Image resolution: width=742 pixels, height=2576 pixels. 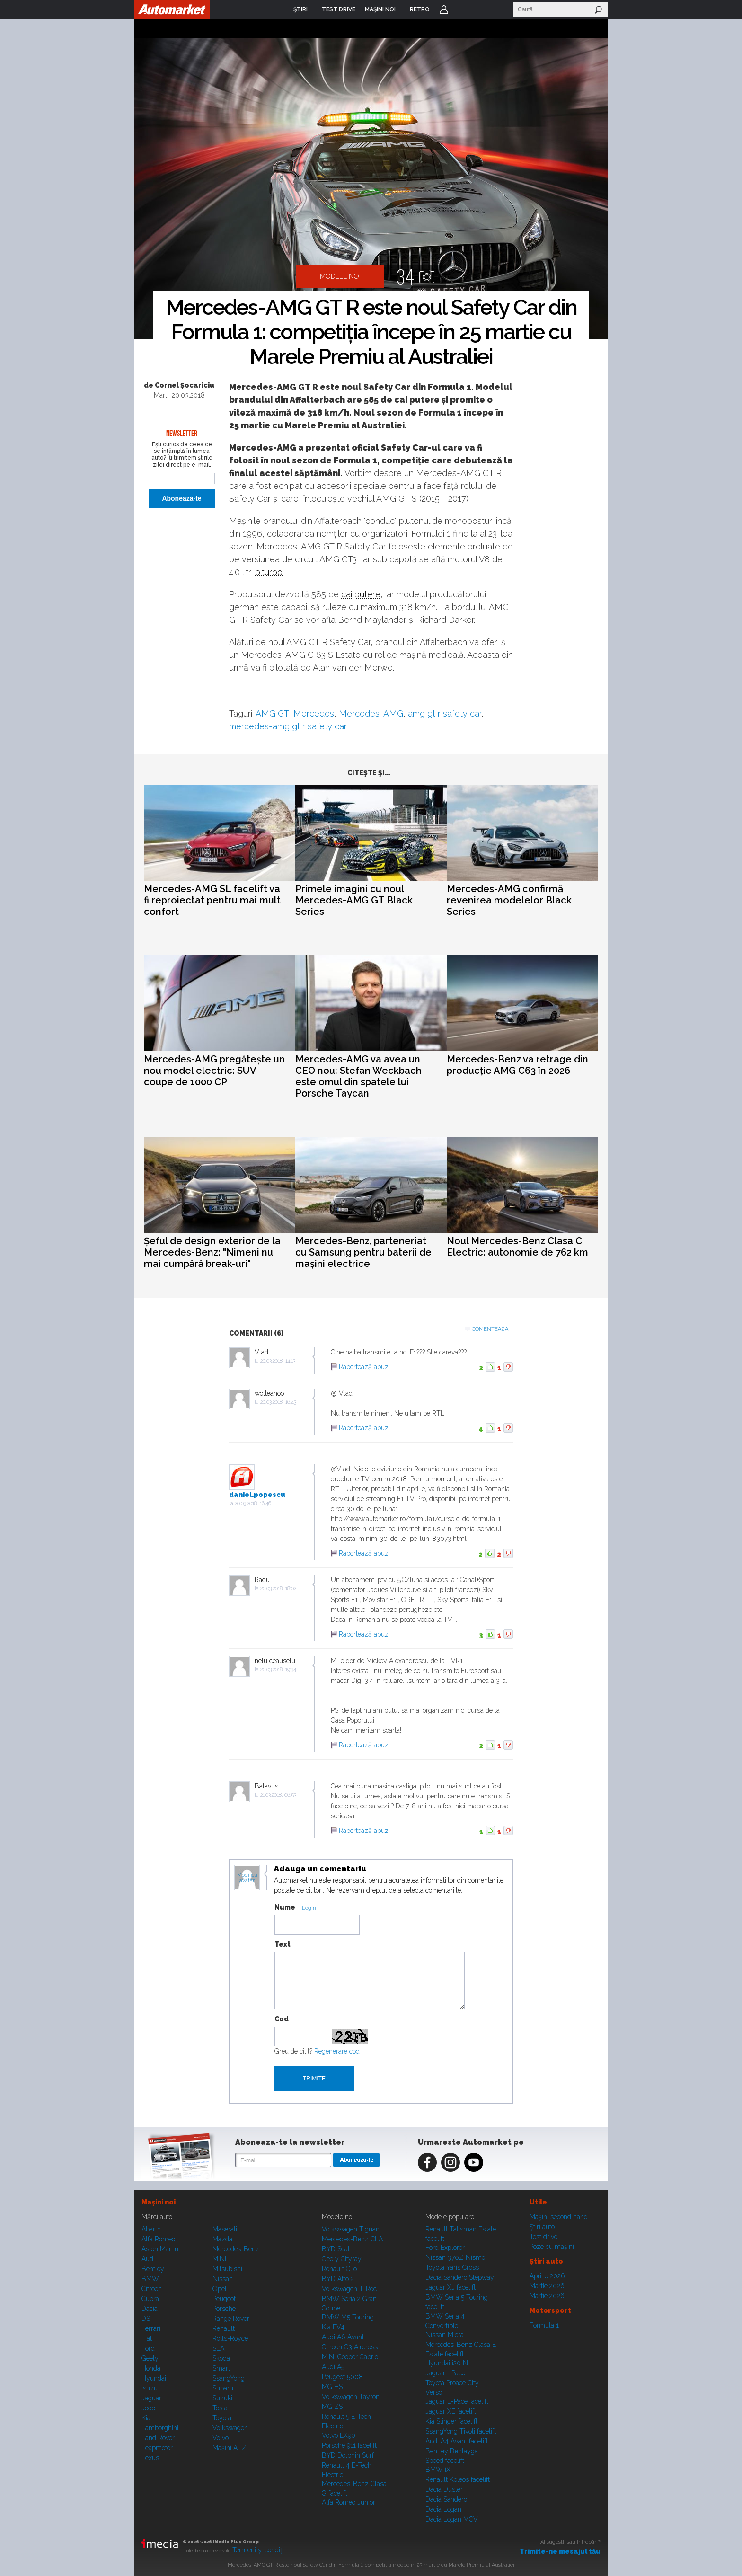 What do you see at coordinates (349, 2289) in the screenshot?
I see `Volkswagen T-Roc` at bounding box center [349, 2289].